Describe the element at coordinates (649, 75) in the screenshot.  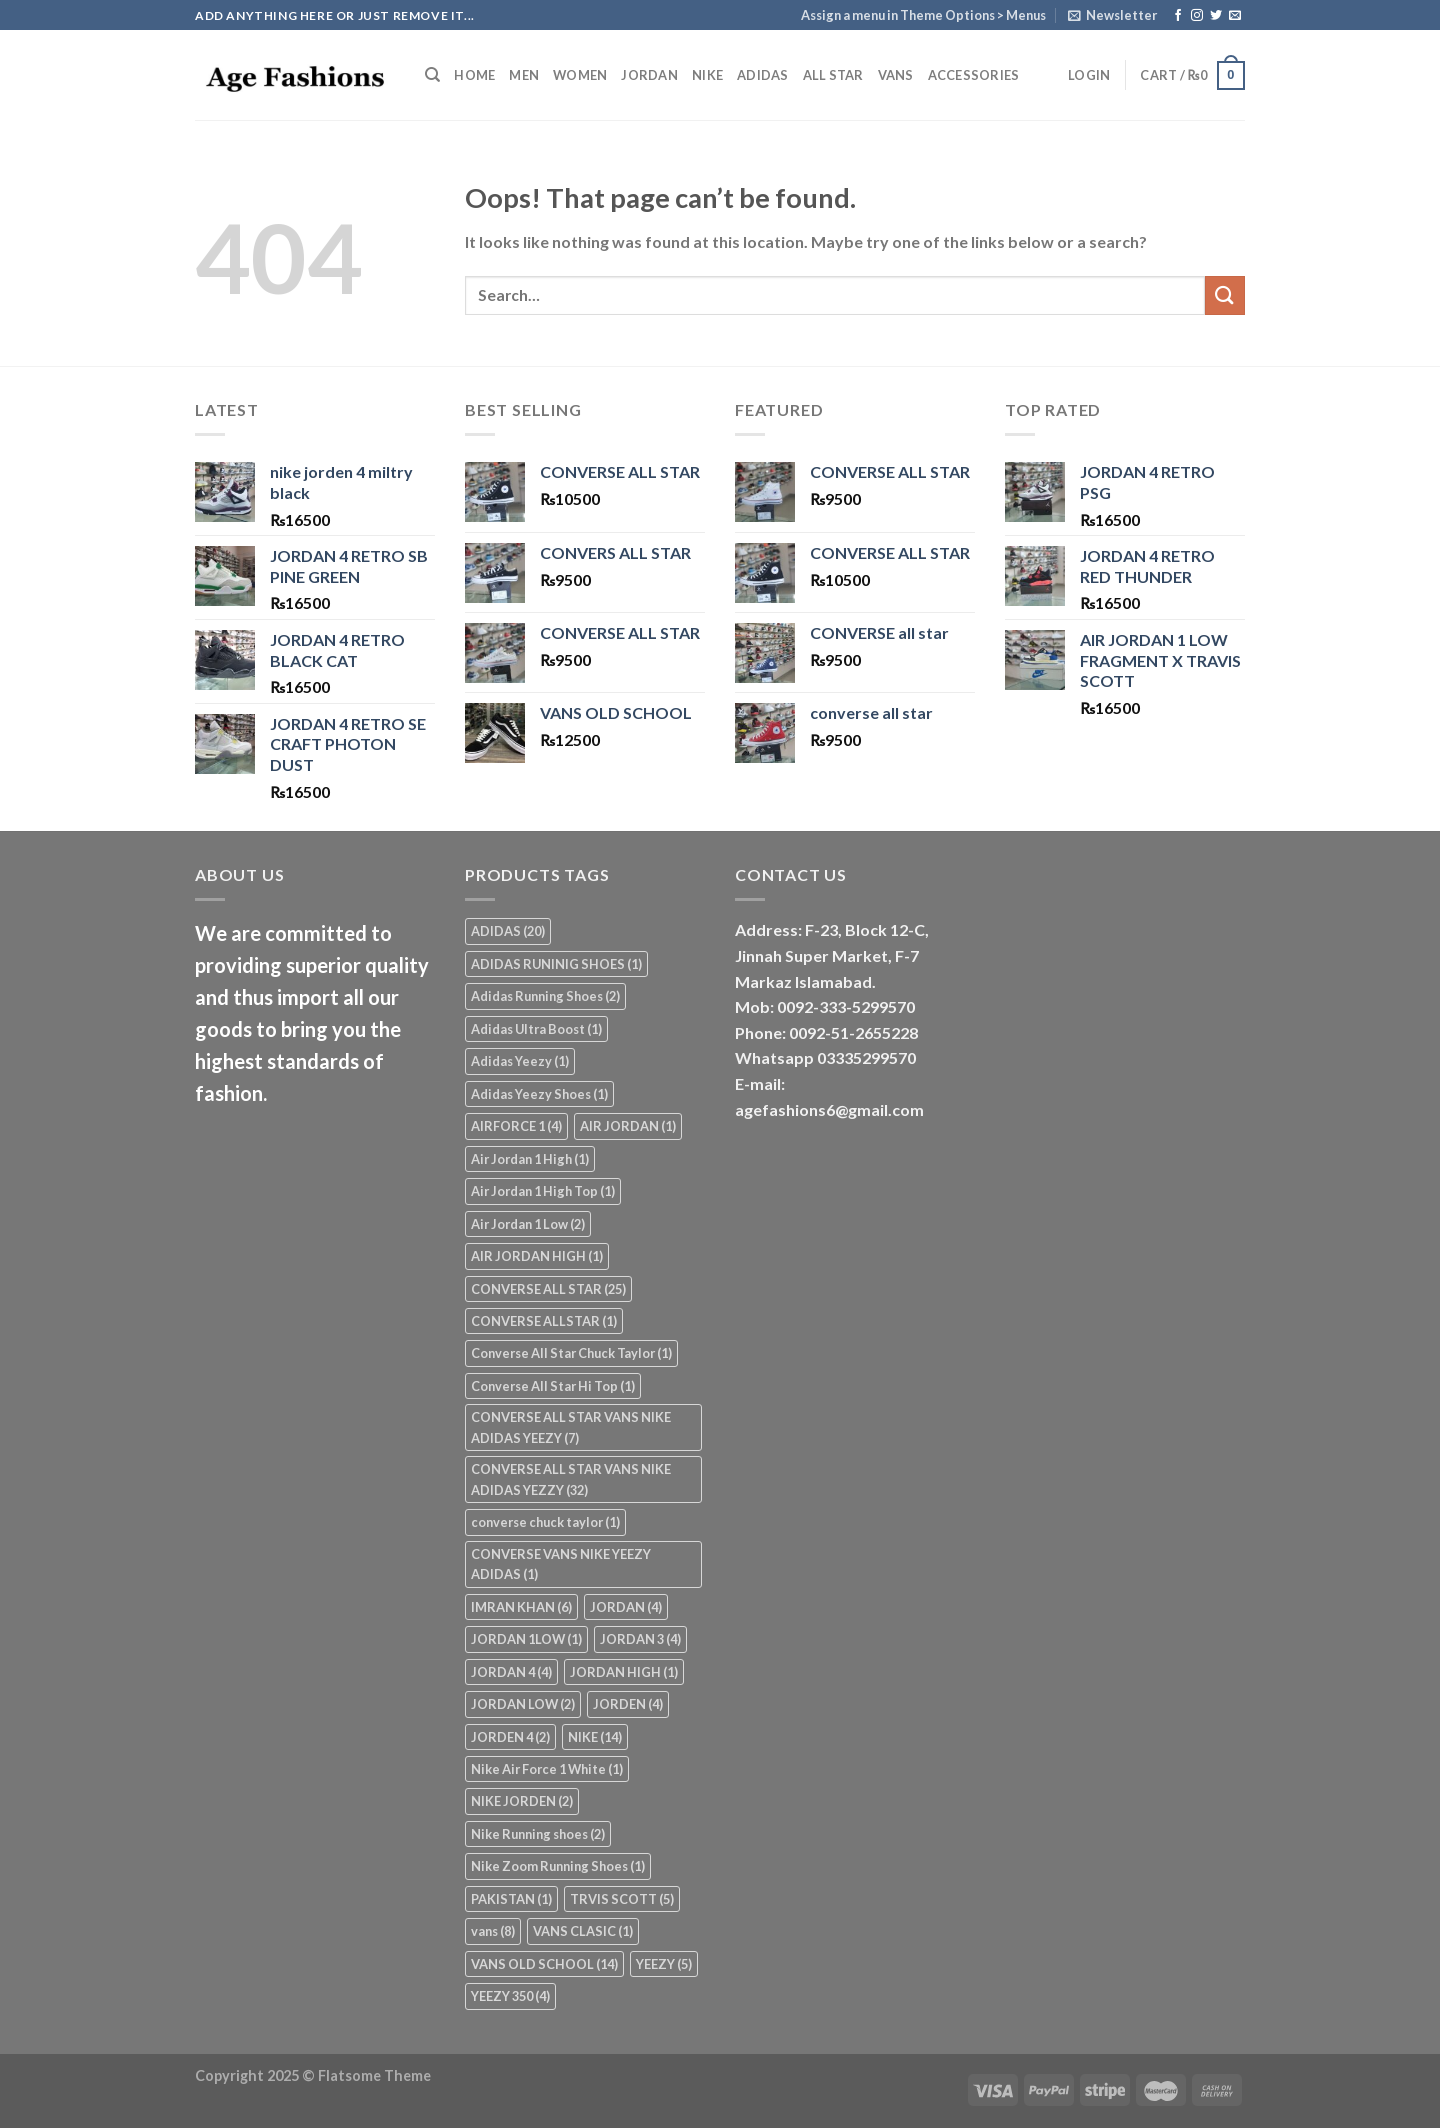
I see `JORDAN` at that location.